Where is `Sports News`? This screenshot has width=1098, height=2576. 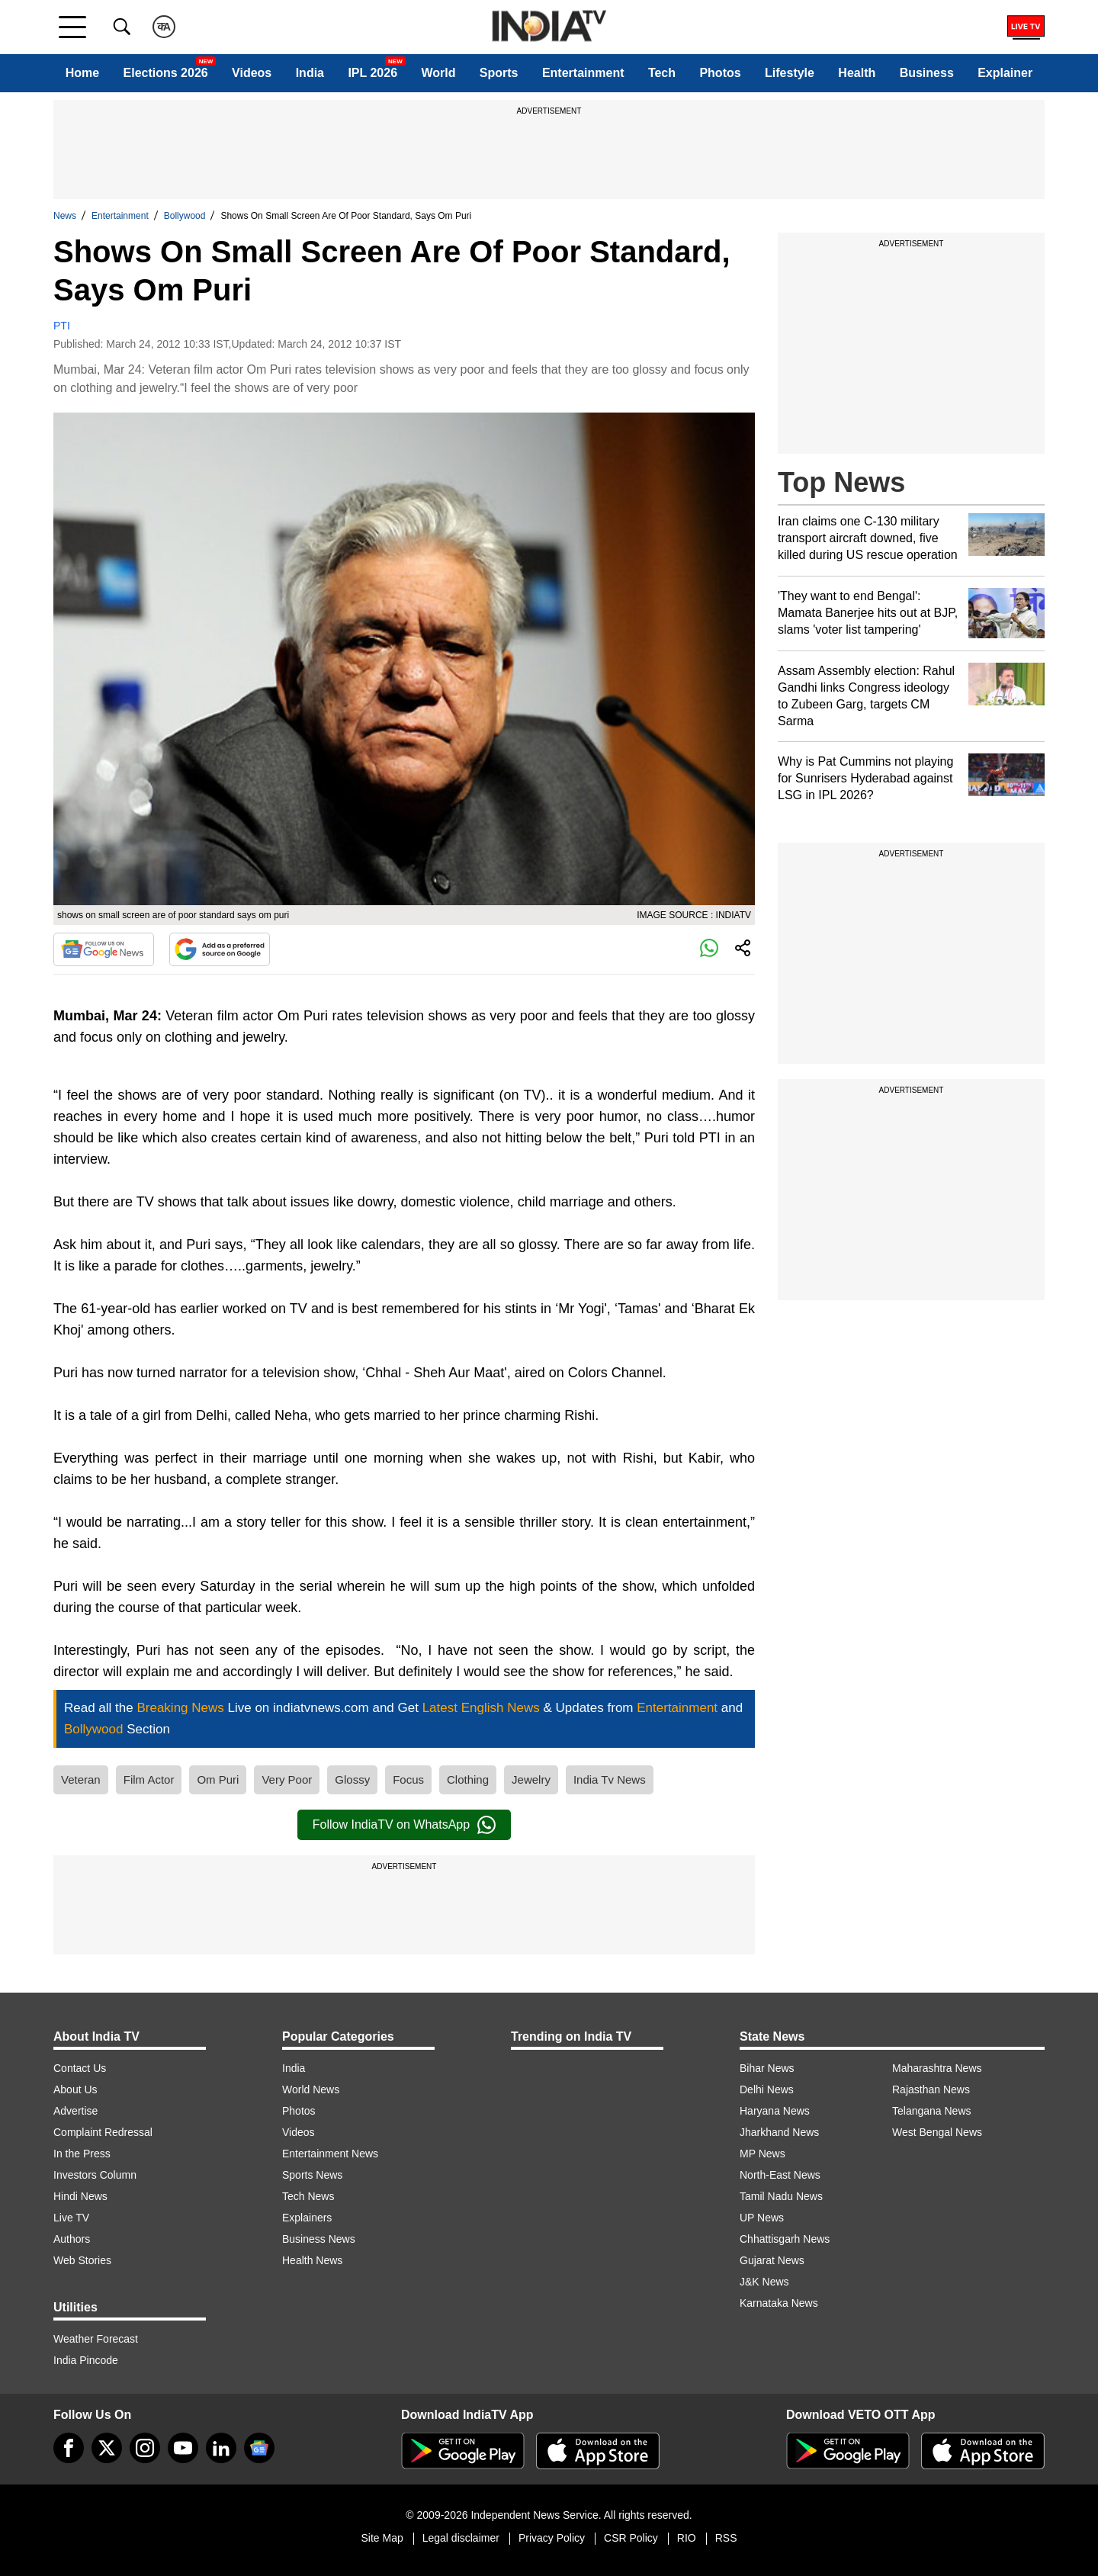
Sports News is located at coordinates (312, 2175).